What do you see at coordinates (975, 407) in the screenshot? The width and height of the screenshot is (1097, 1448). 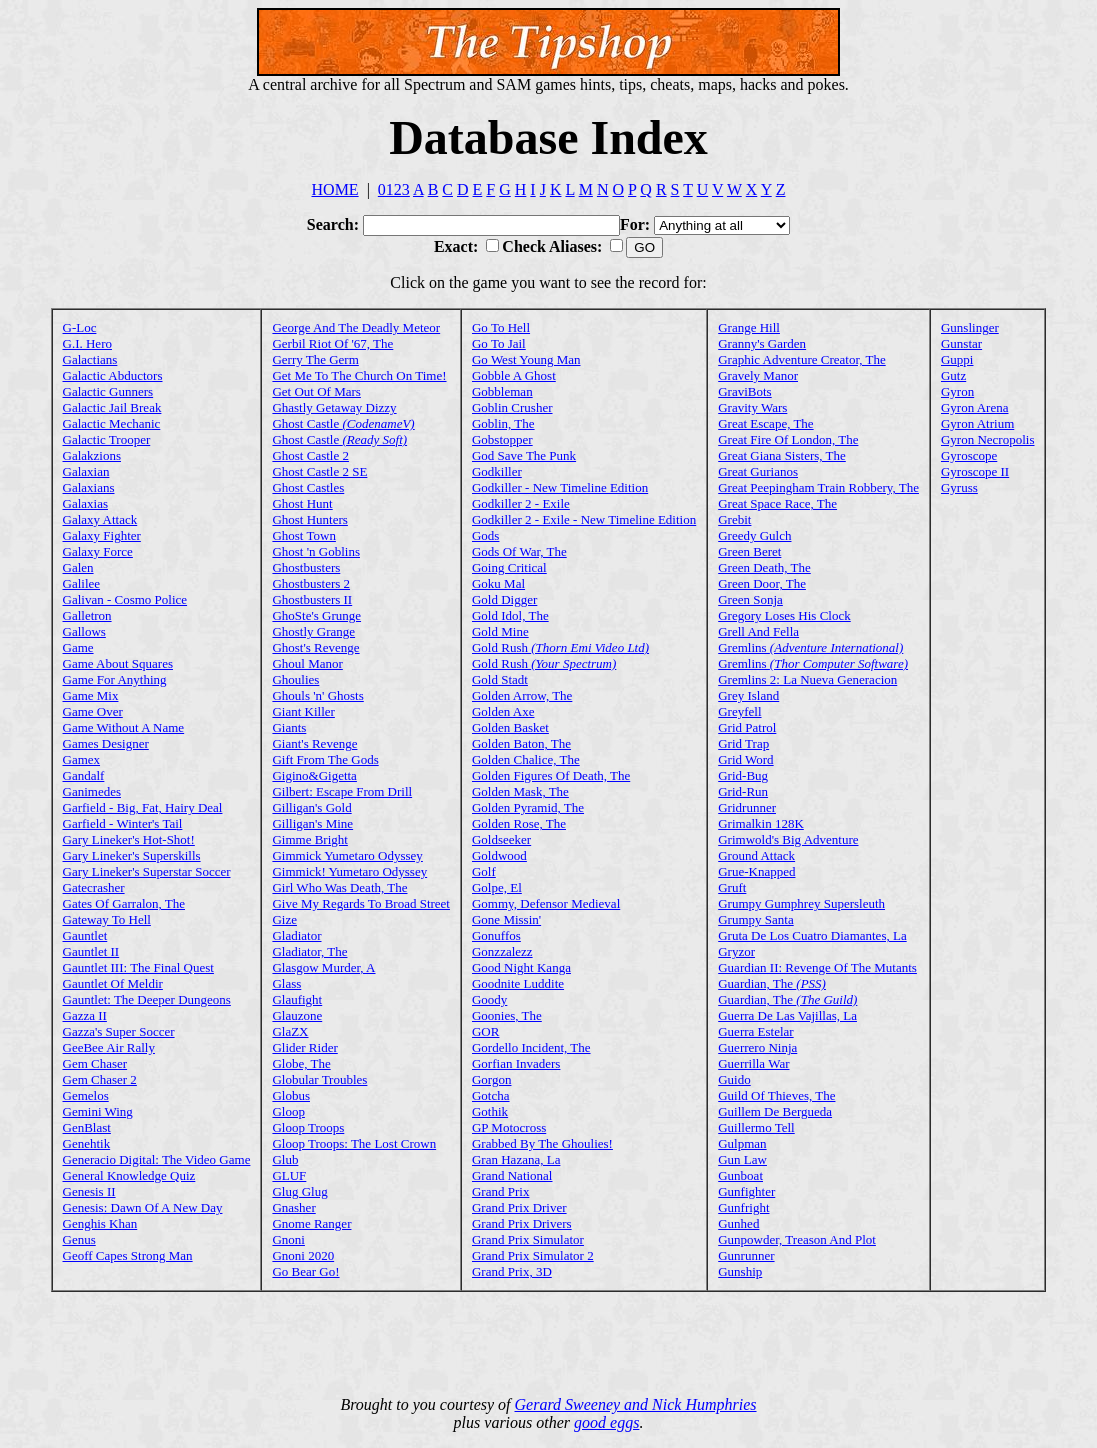 I see `Gyron Arena` at bounding box center [975, 407].